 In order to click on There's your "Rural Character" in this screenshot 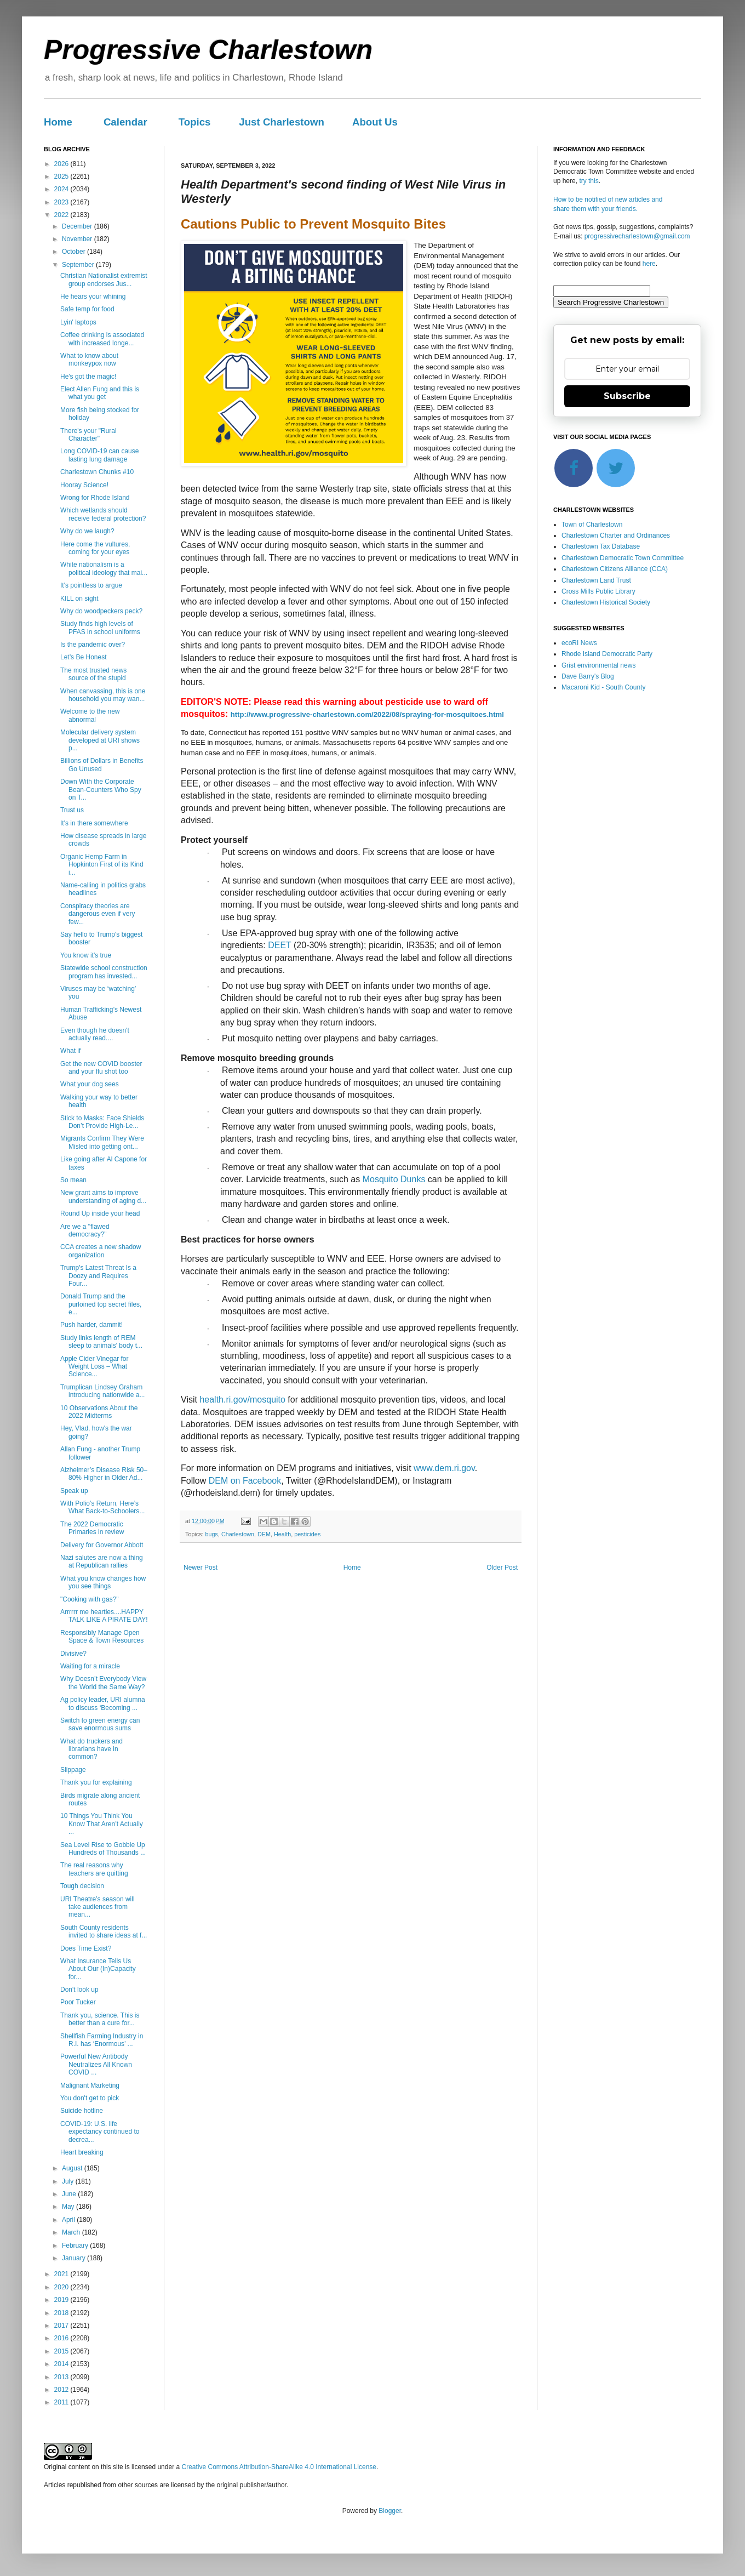, I will do `click(88, 434)`.